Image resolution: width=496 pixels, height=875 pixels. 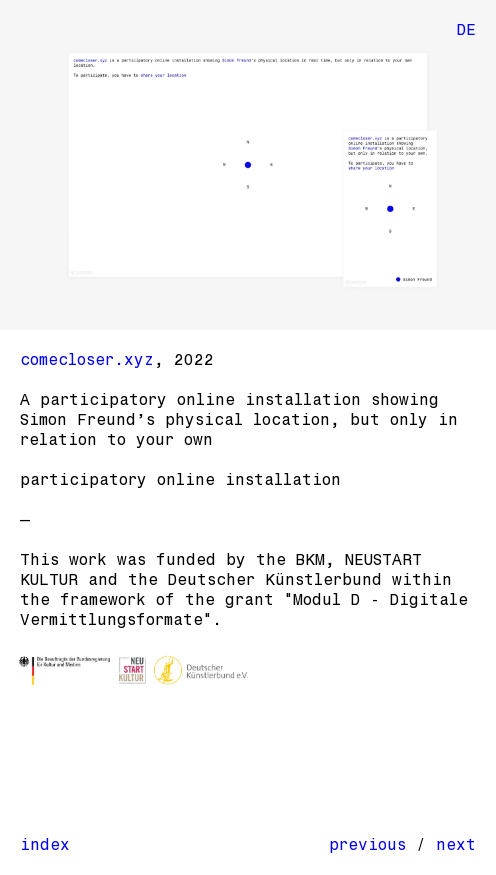 What do you see at coordinates (45, 844) in the screenshot?
I see `index` at bounding box center [45, 844].